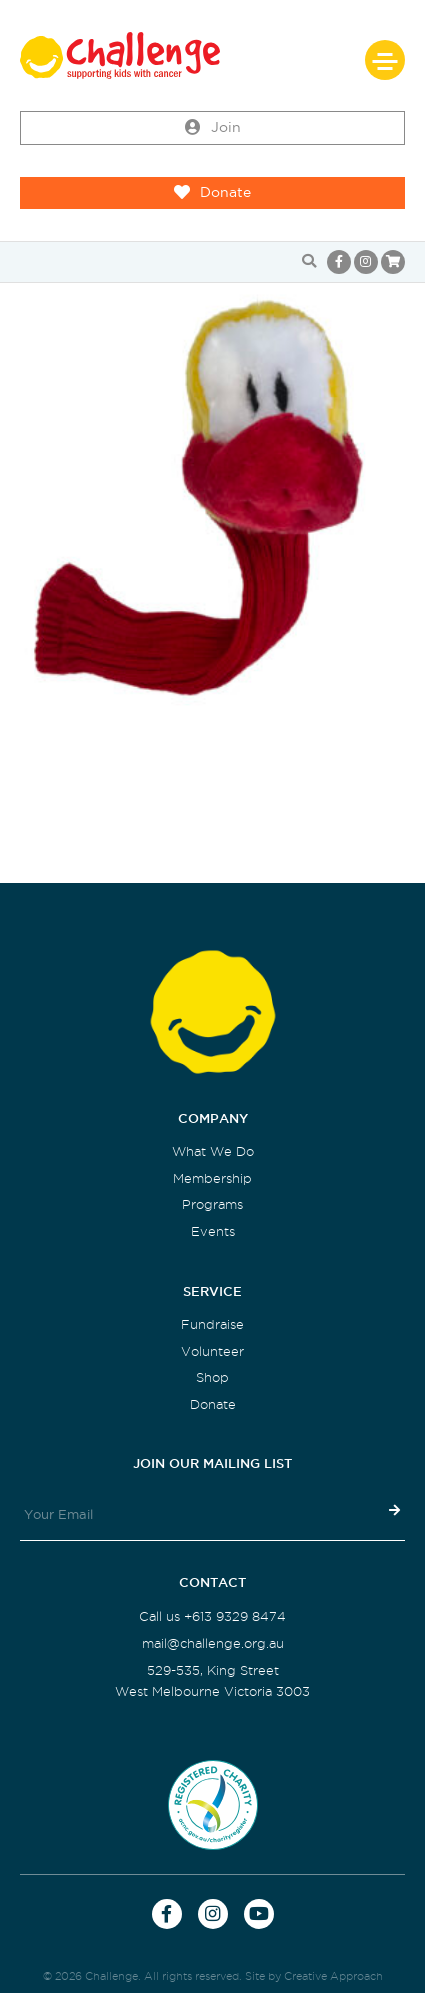 The height and width of the screenshot is (1993, 425). What do you see at coordinates (212, 1377) in the screenshot?
I see `Shop` at bounding box center [212, 1377].